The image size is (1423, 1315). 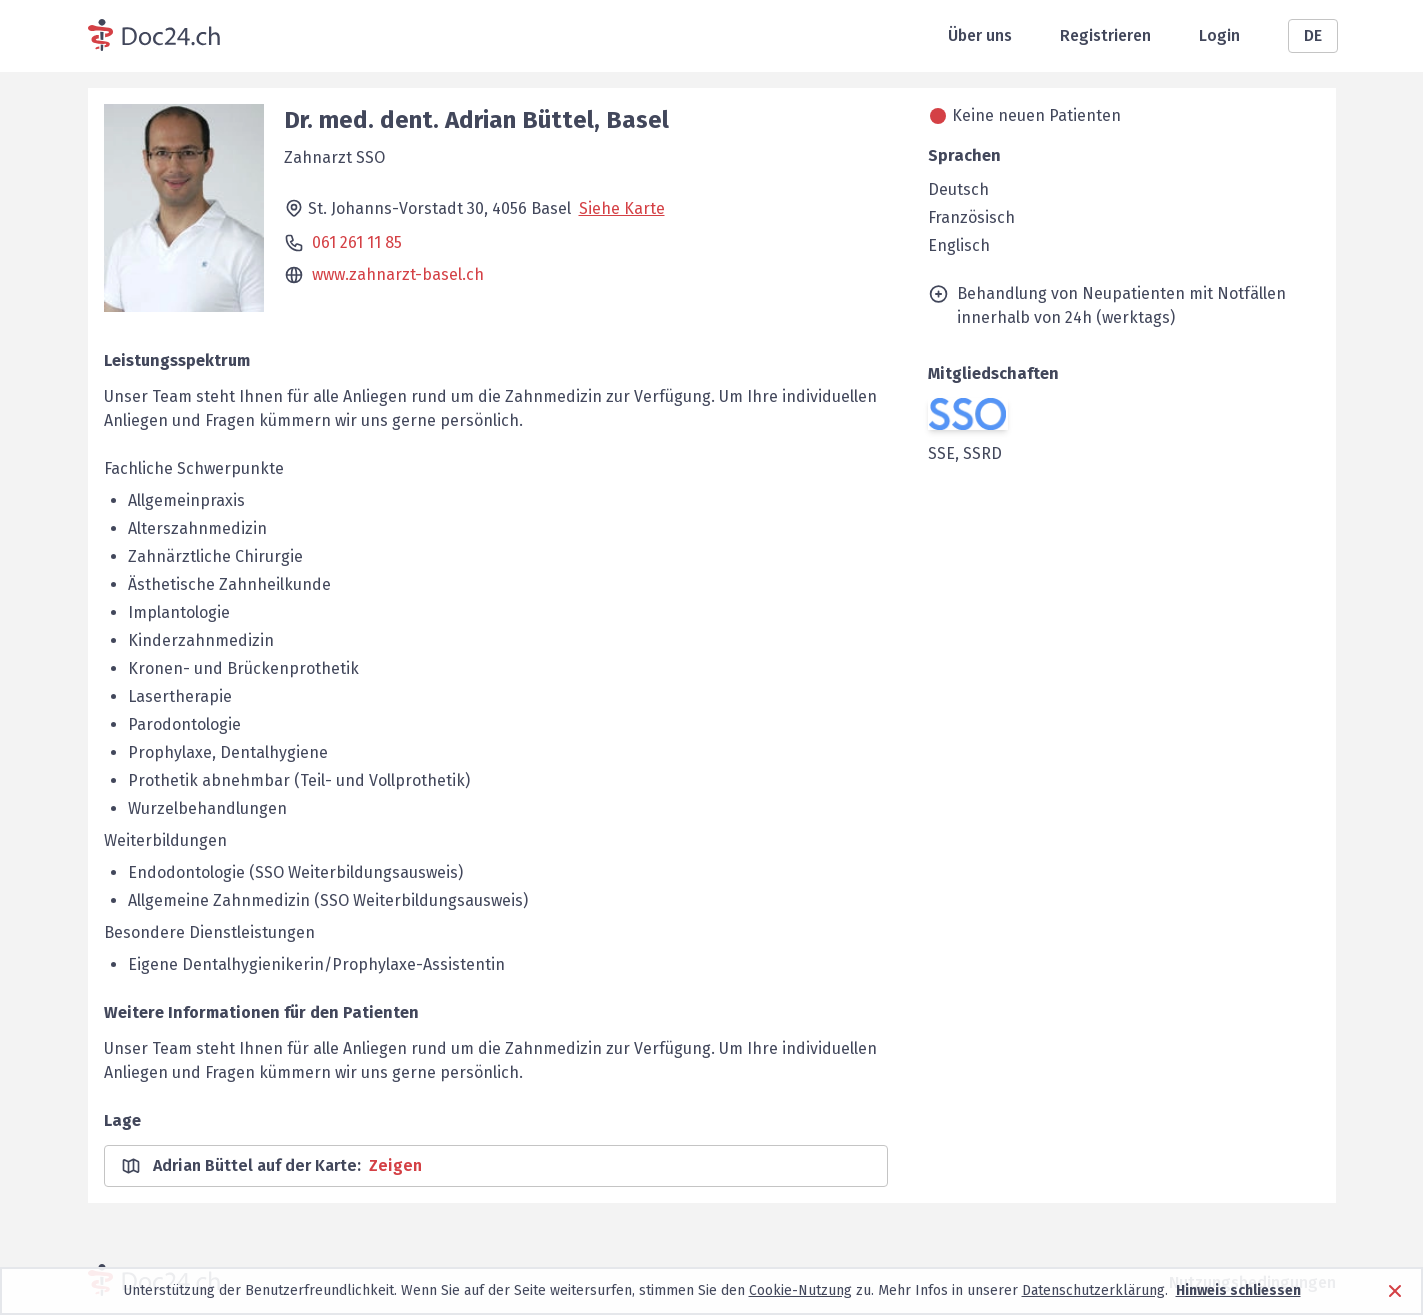 What do you see at coordinates (1219, 35) in the screenshot?
I see `Login` at bounding box center [1219, 35].